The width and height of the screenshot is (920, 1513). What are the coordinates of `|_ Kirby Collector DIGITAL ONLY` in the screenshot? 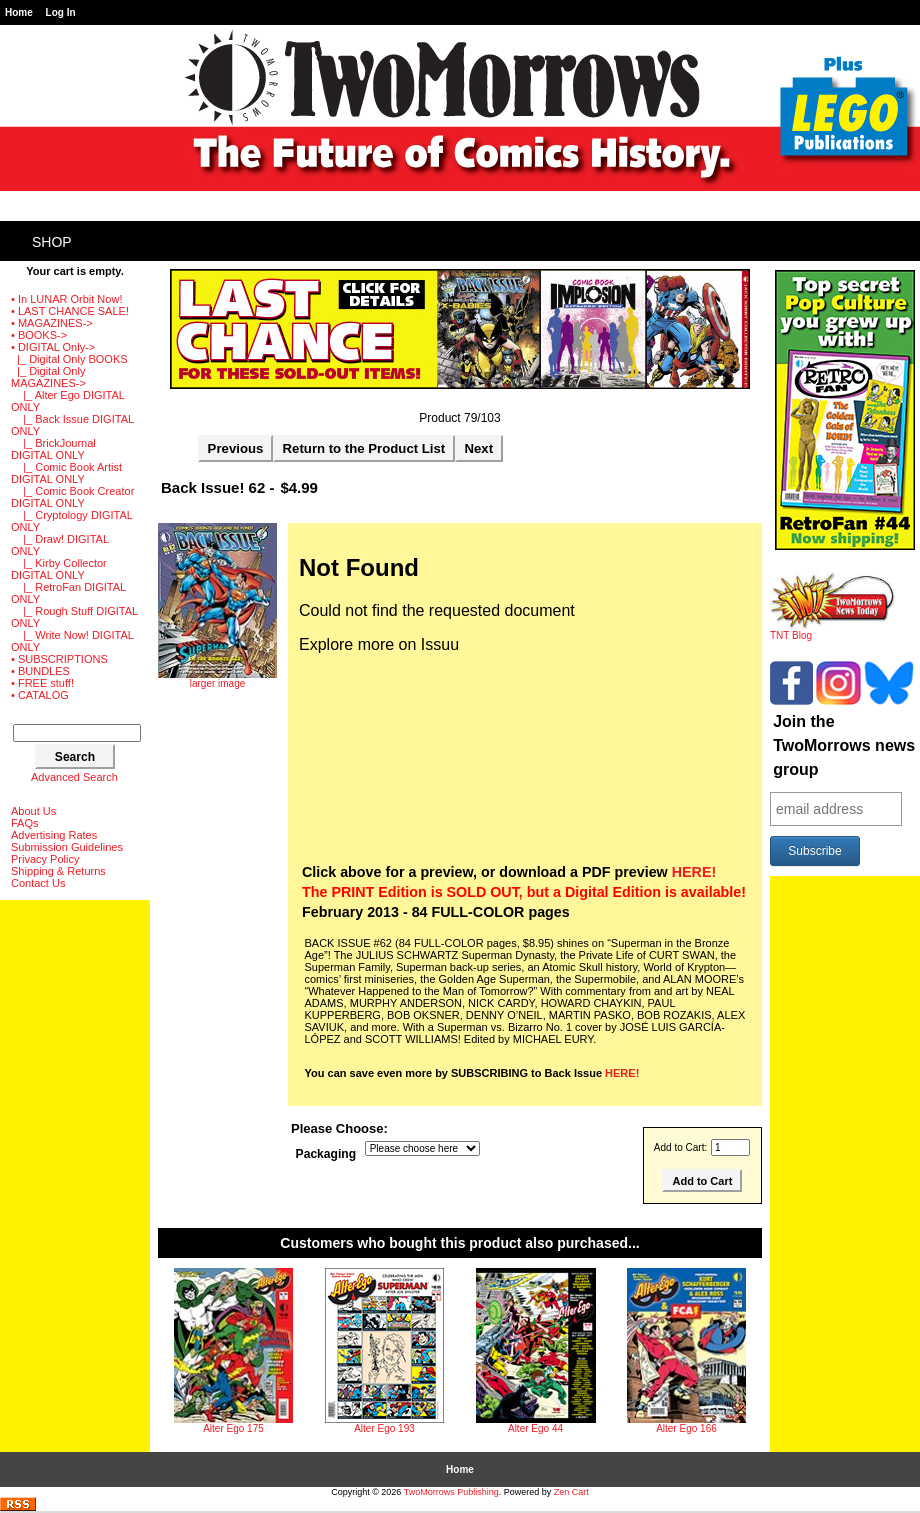 It's located at (59, 569).